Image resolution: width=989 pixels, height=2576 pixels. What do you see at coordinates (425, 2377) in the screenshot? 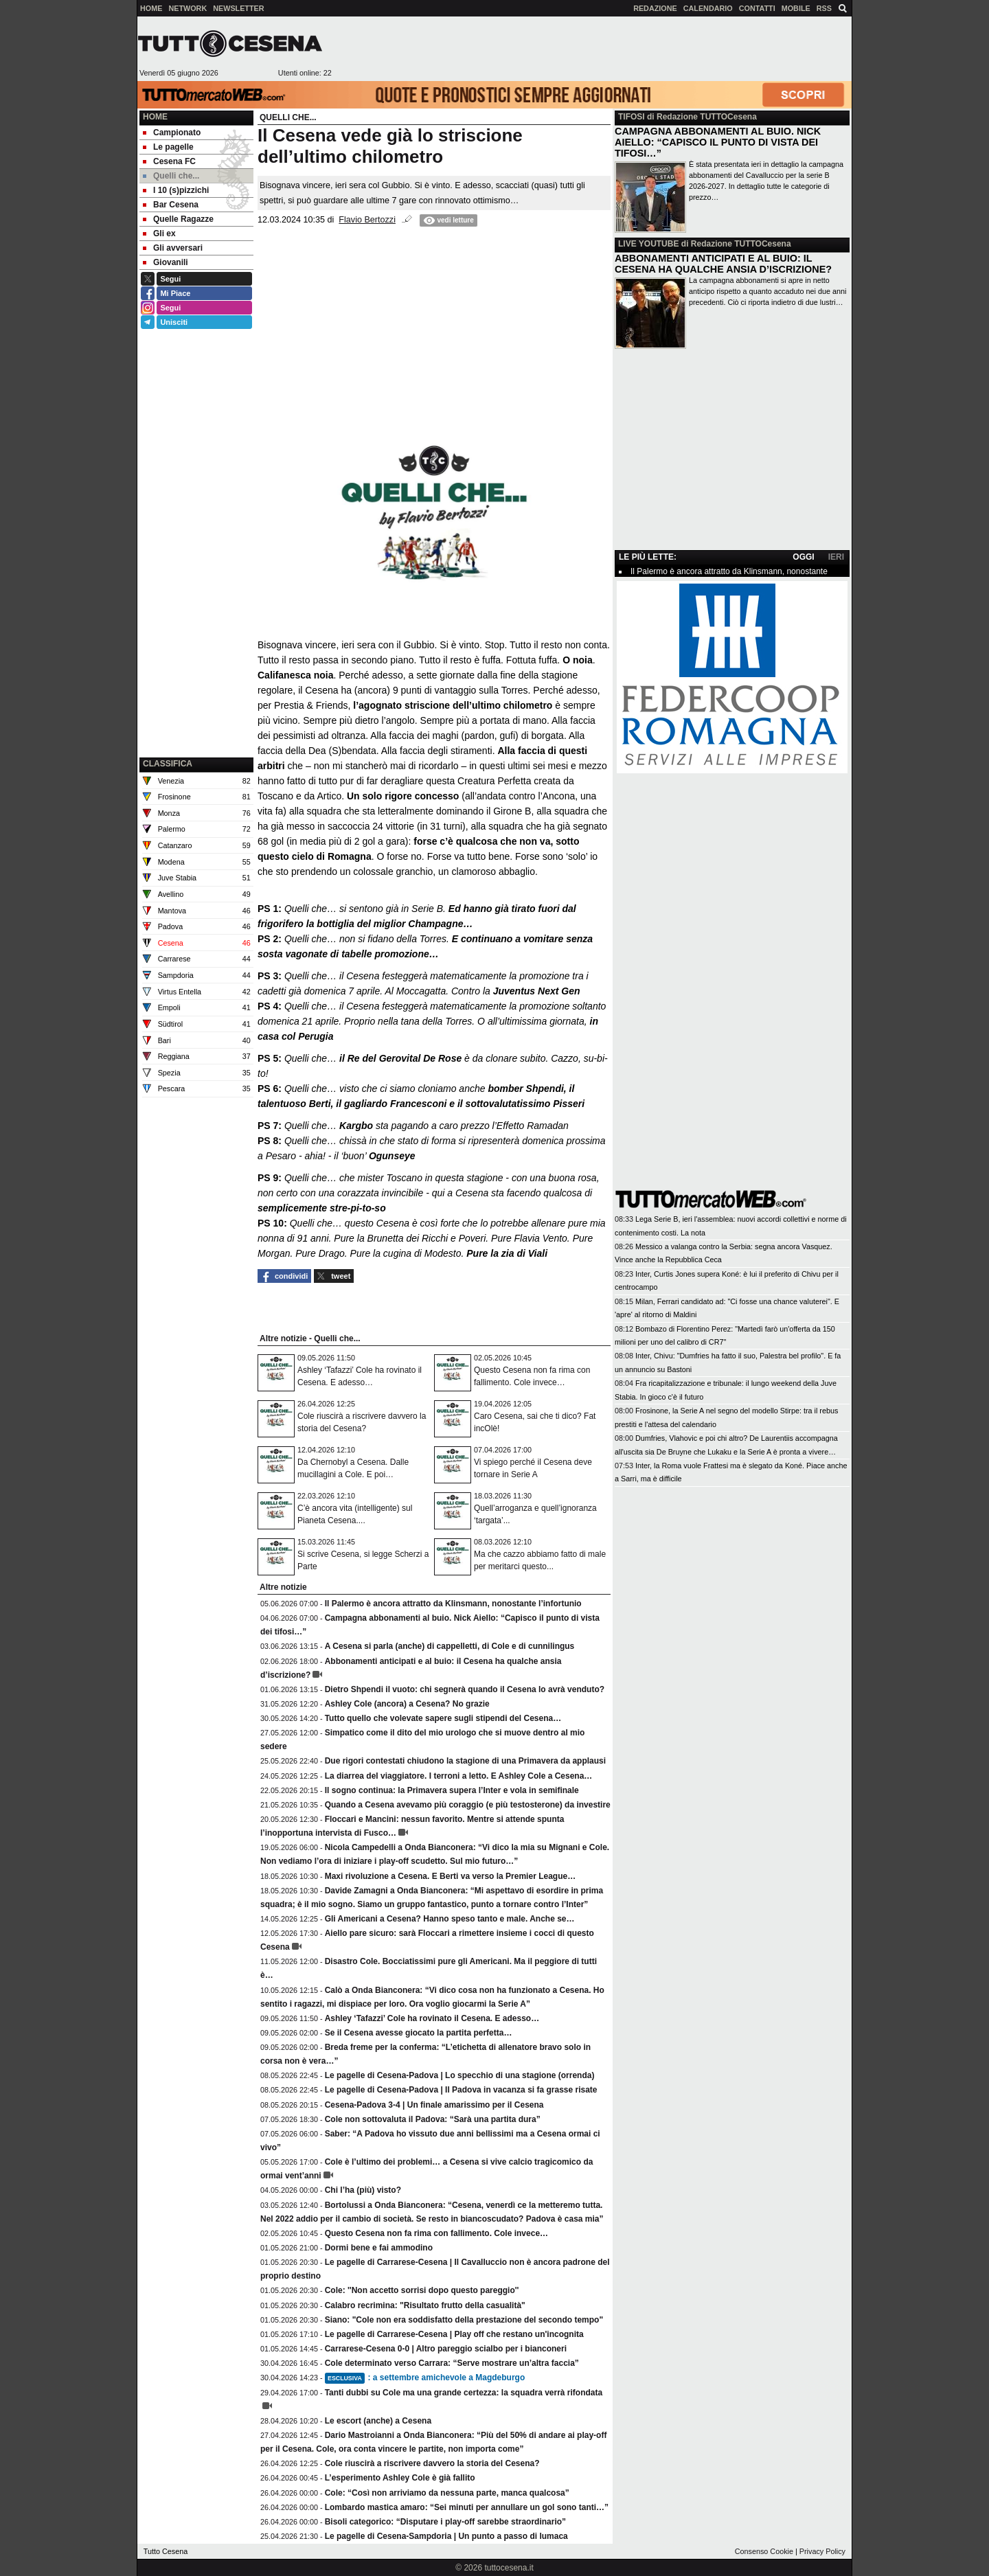
I see `: a settembre amichevole a Magdeburgo` at bounding box center [425, 2377].